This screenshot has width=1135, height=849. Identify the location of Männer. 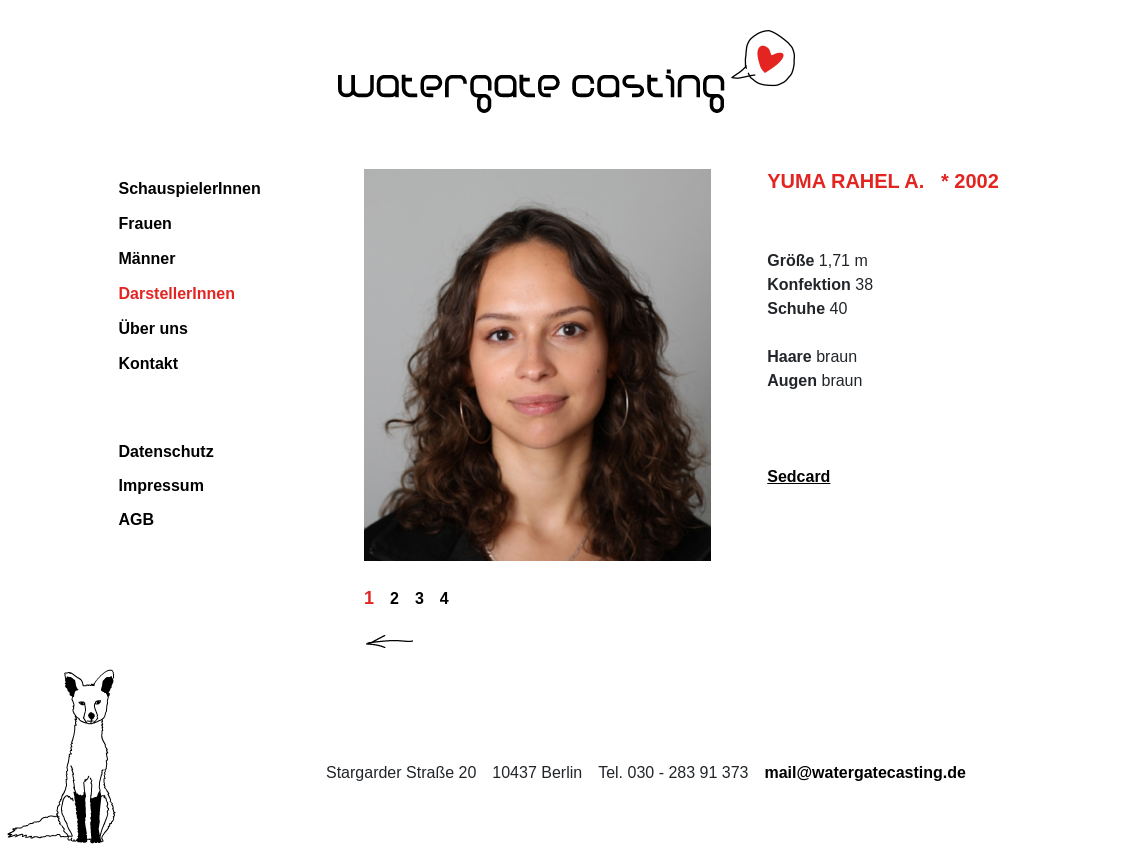
(147, 258).